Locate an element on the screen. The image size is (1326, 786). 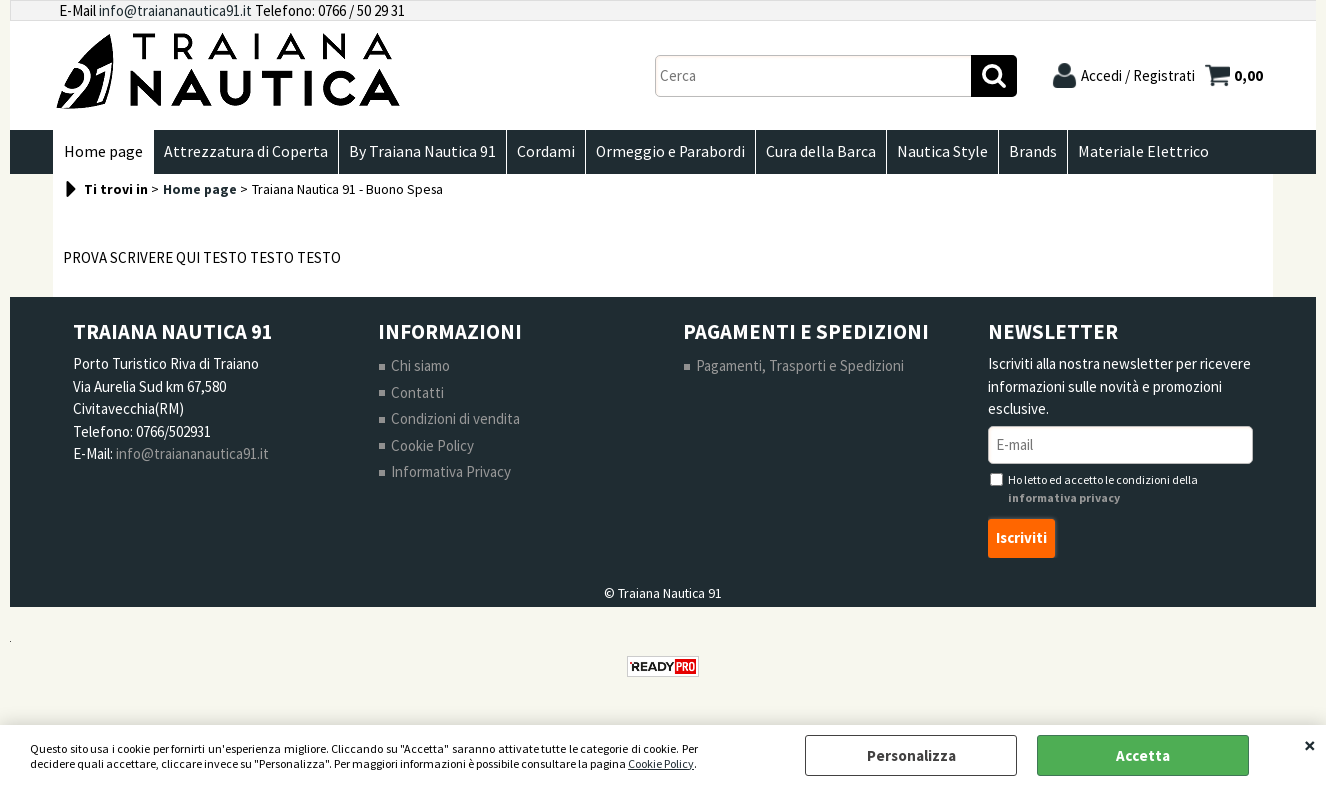
By Traiana Nautica 91 is located at coordinates (422, 151).